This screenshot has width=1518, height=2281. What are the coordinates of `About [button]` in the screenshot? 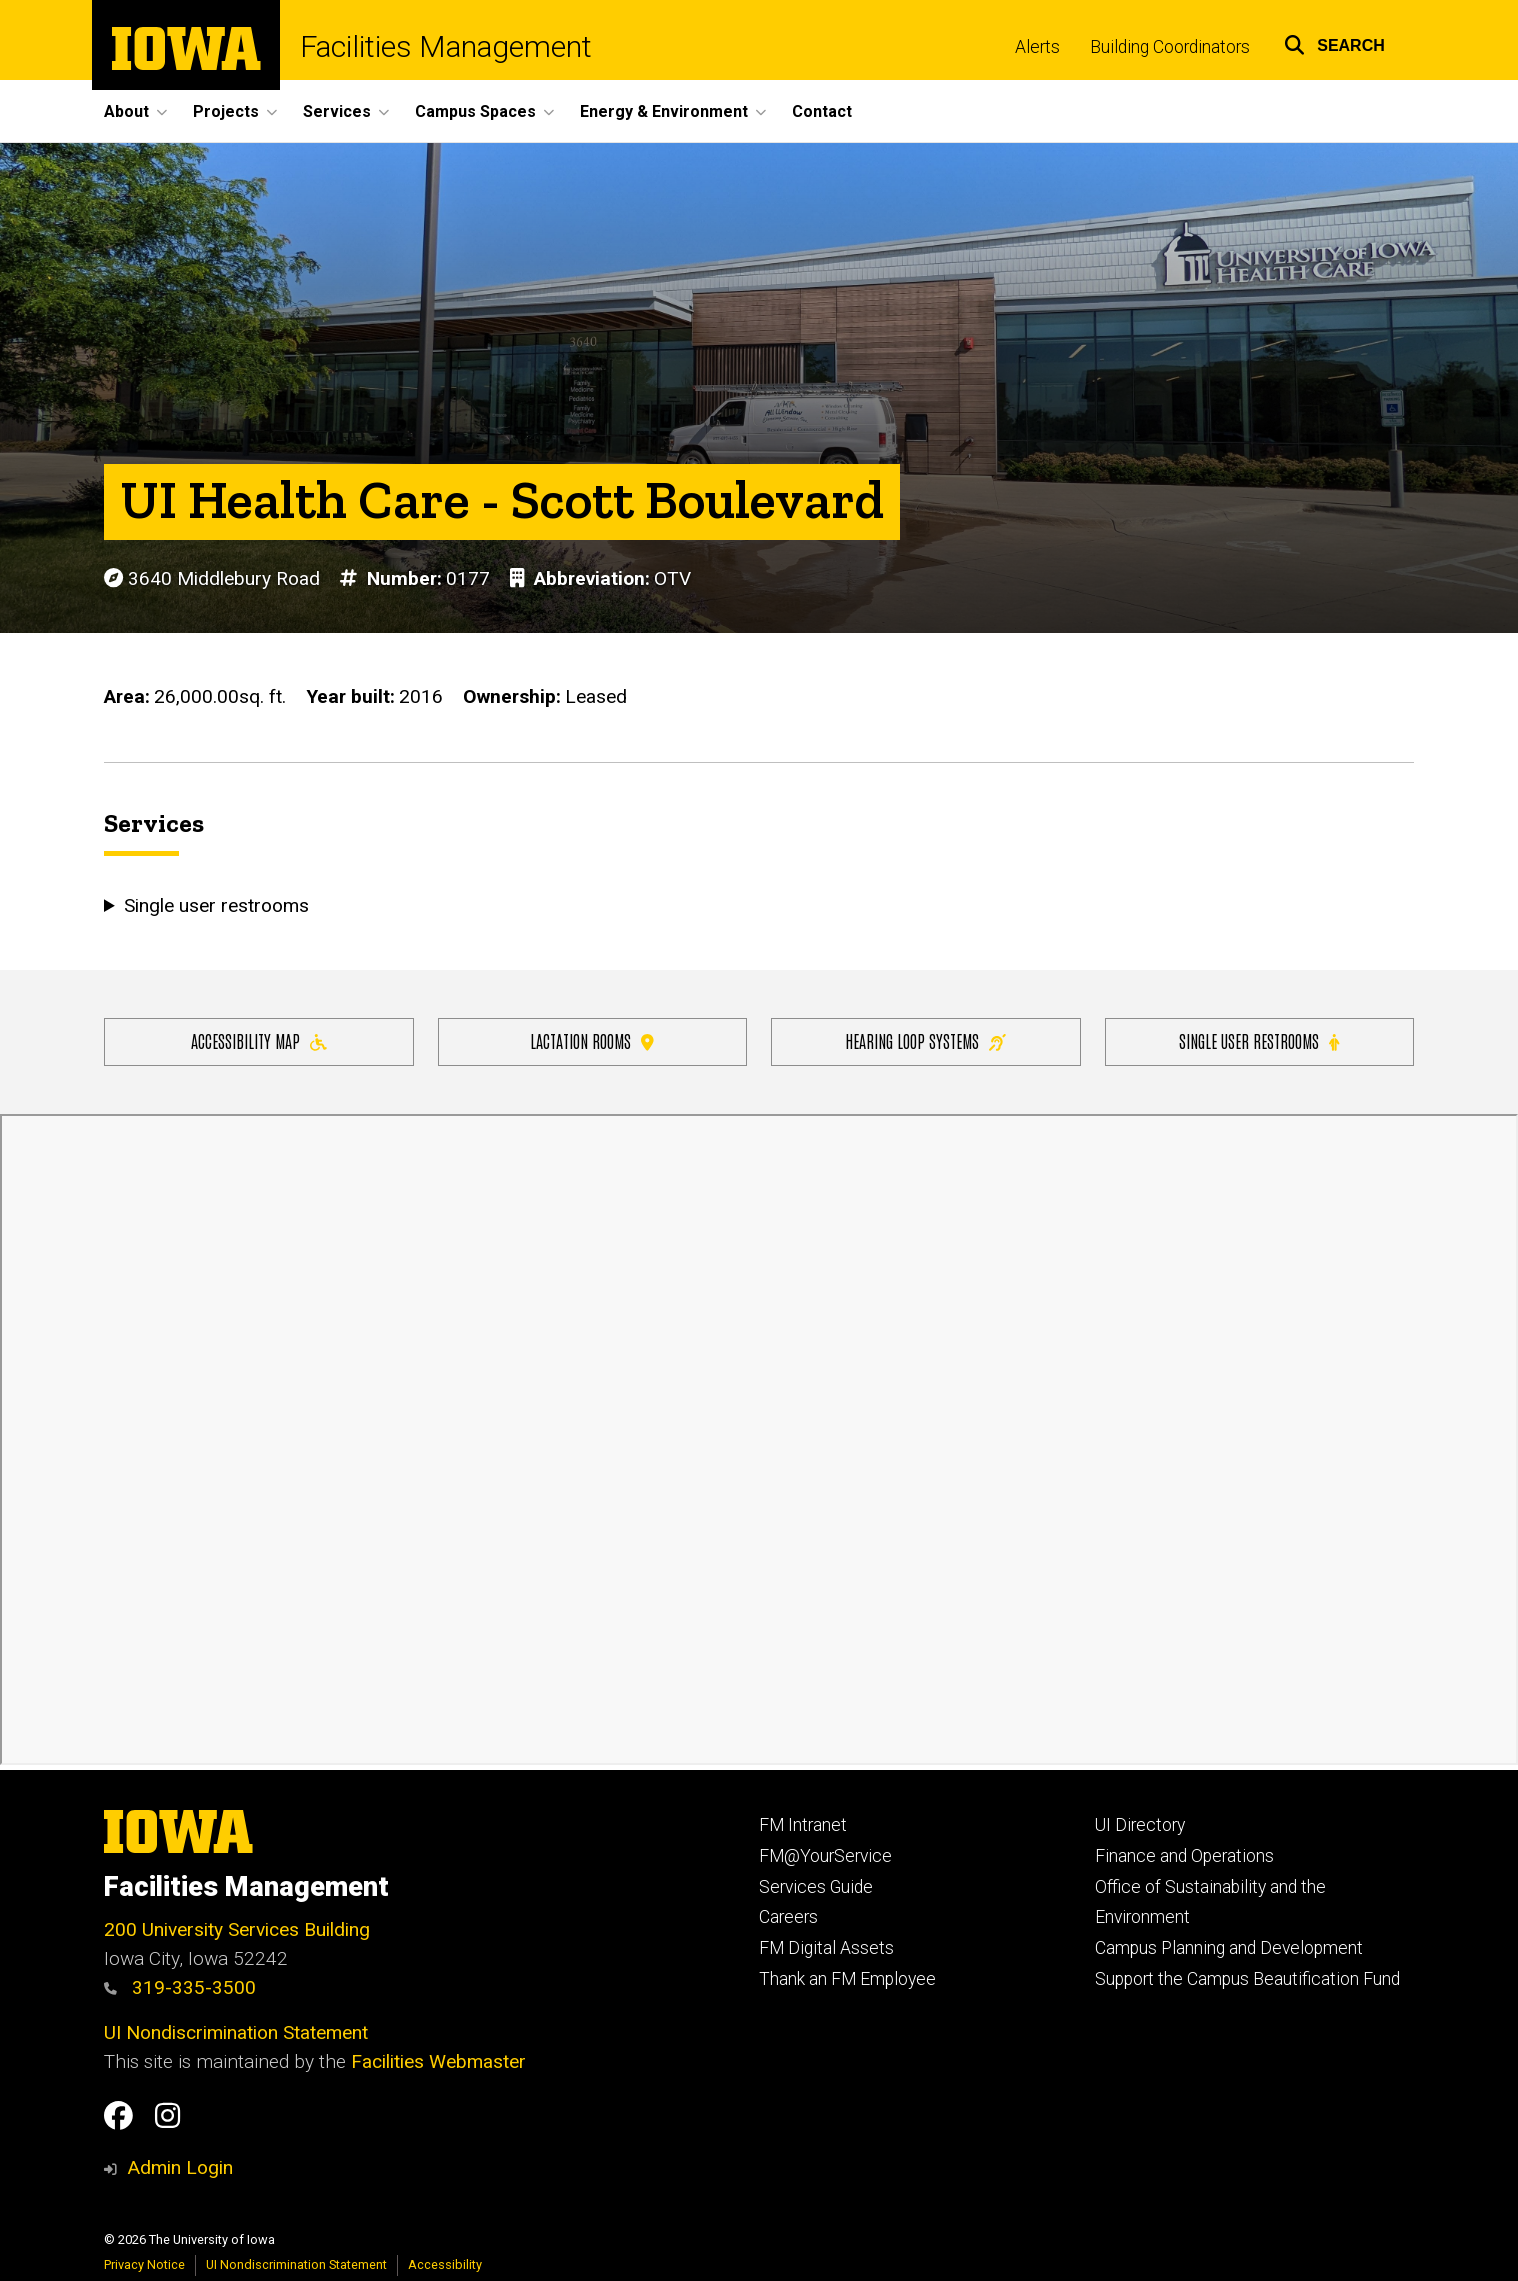 It's located at (126, 111).